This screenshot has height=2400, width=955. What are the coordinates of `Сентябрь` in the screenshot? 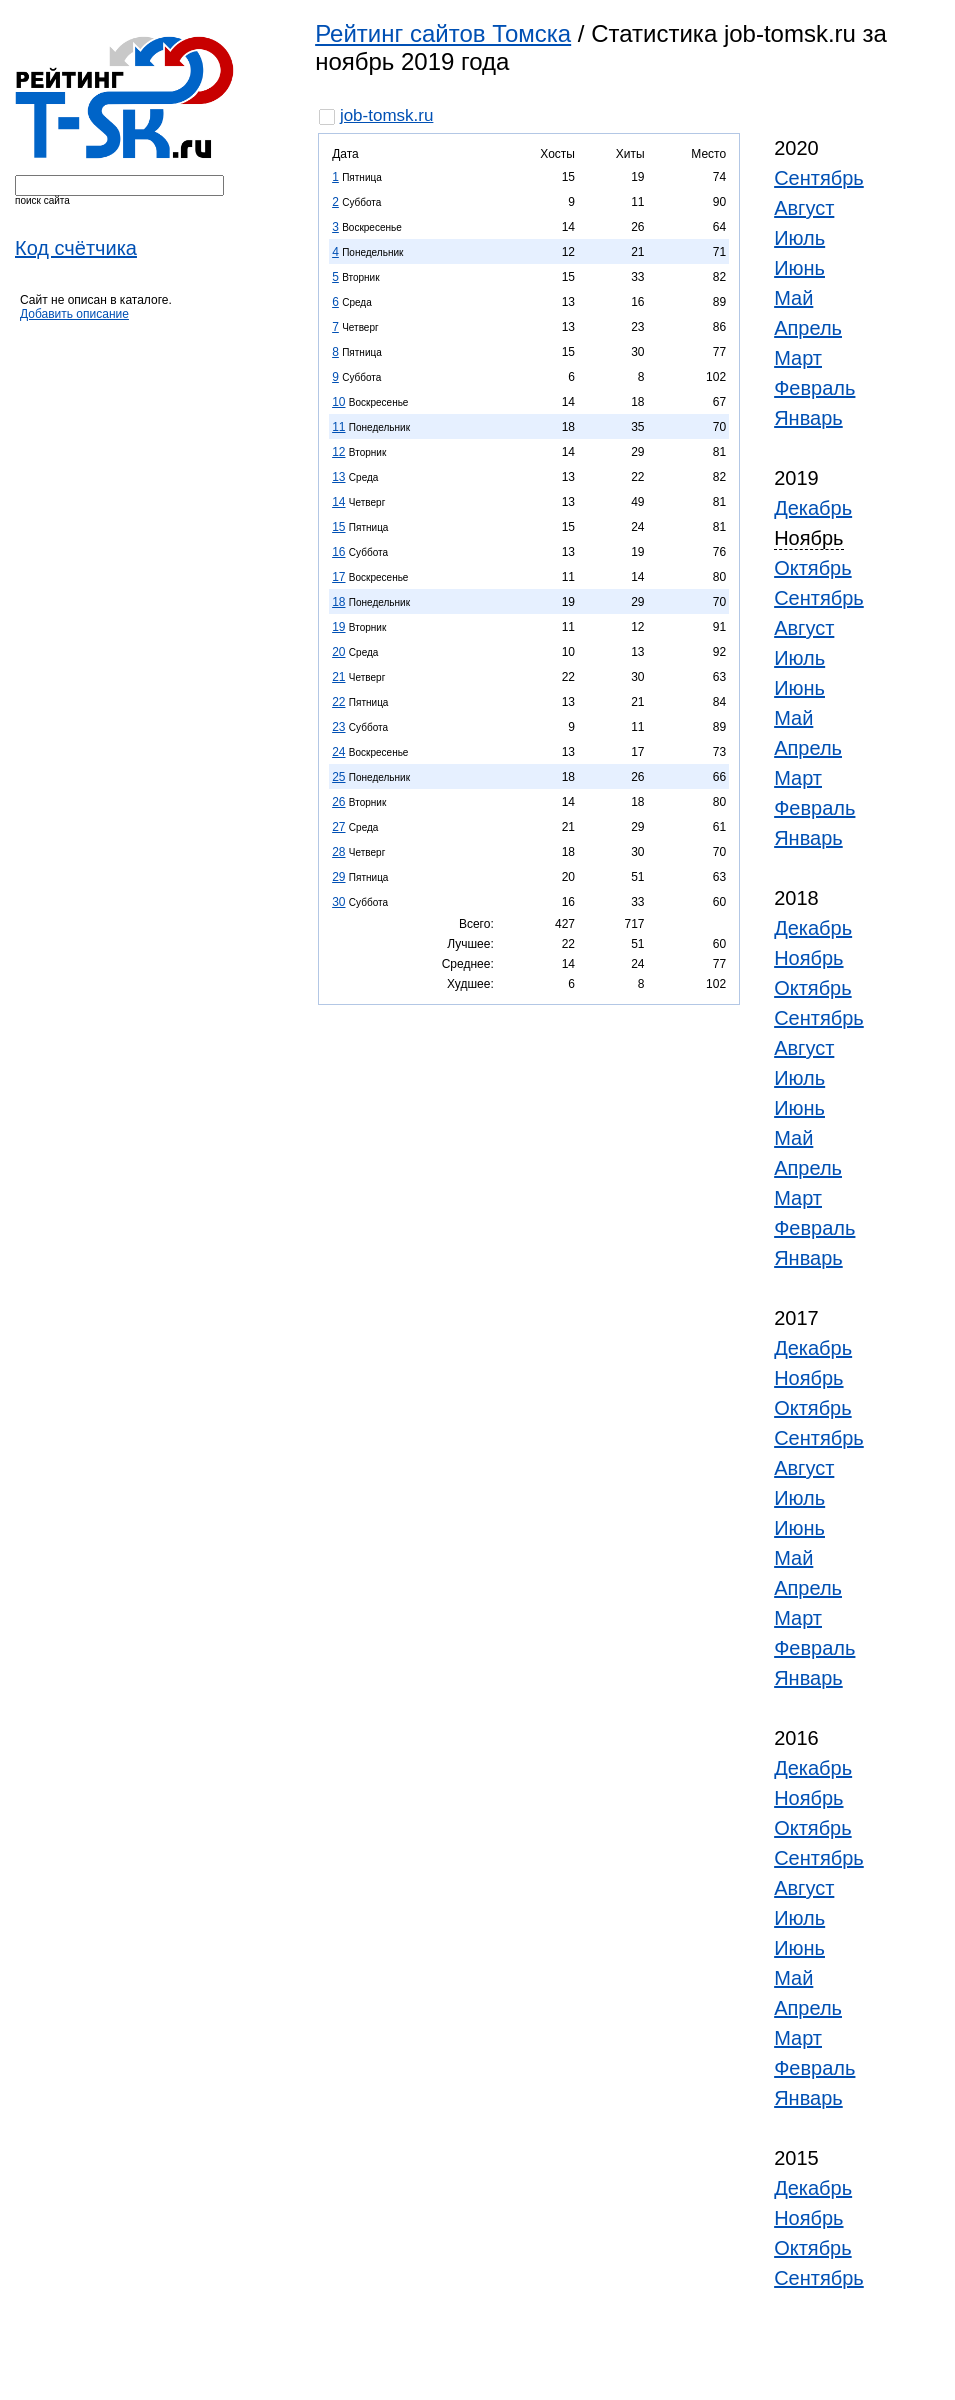 It's located at (819, 178).